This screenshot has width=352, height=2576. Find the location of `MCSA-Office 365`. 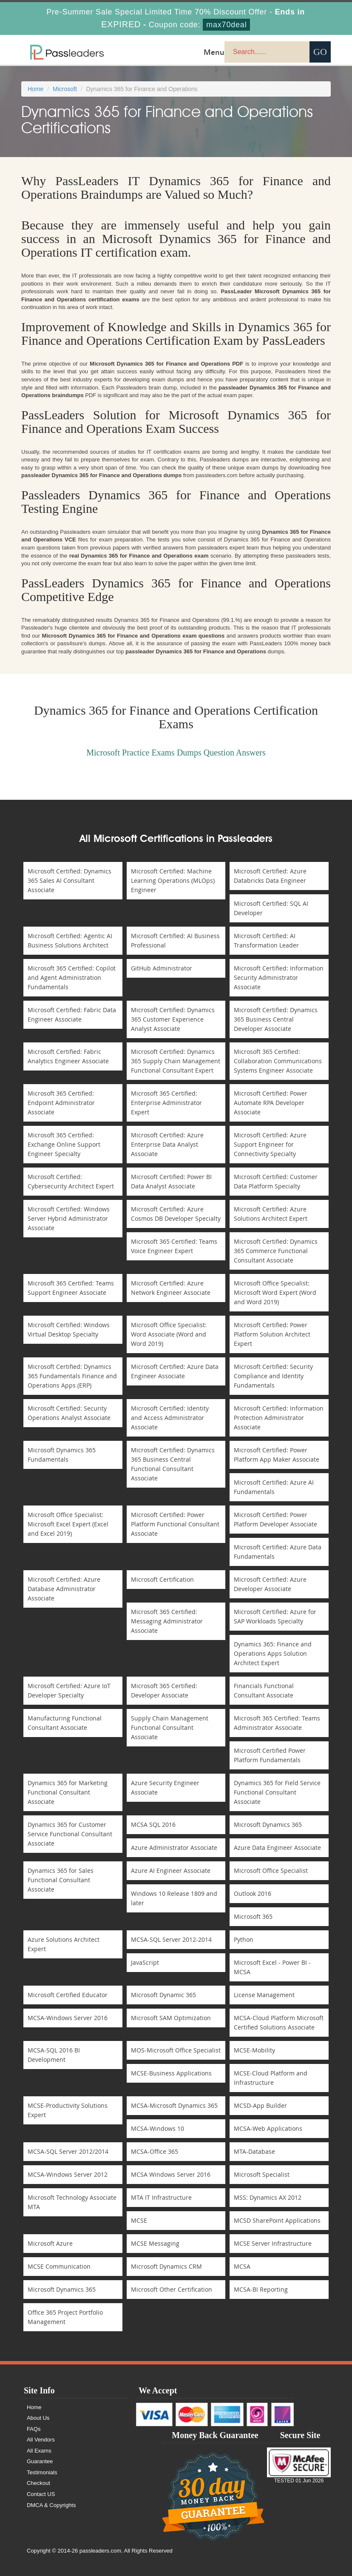

MCSA-Office 365 is located at coordinates (154, 2151).